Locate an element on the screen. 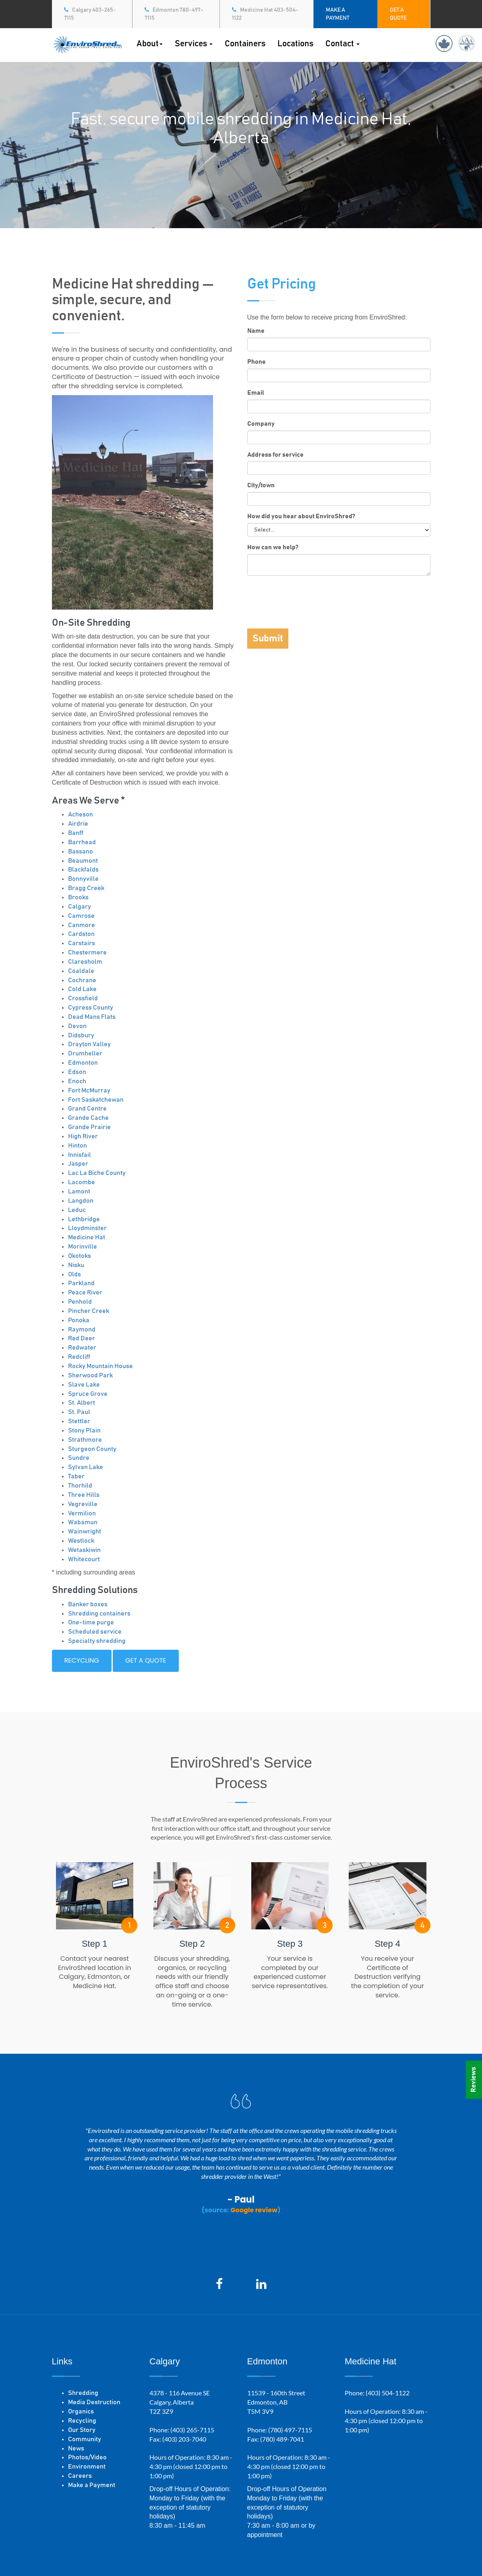  Phone is located at coordinates (256, 362).